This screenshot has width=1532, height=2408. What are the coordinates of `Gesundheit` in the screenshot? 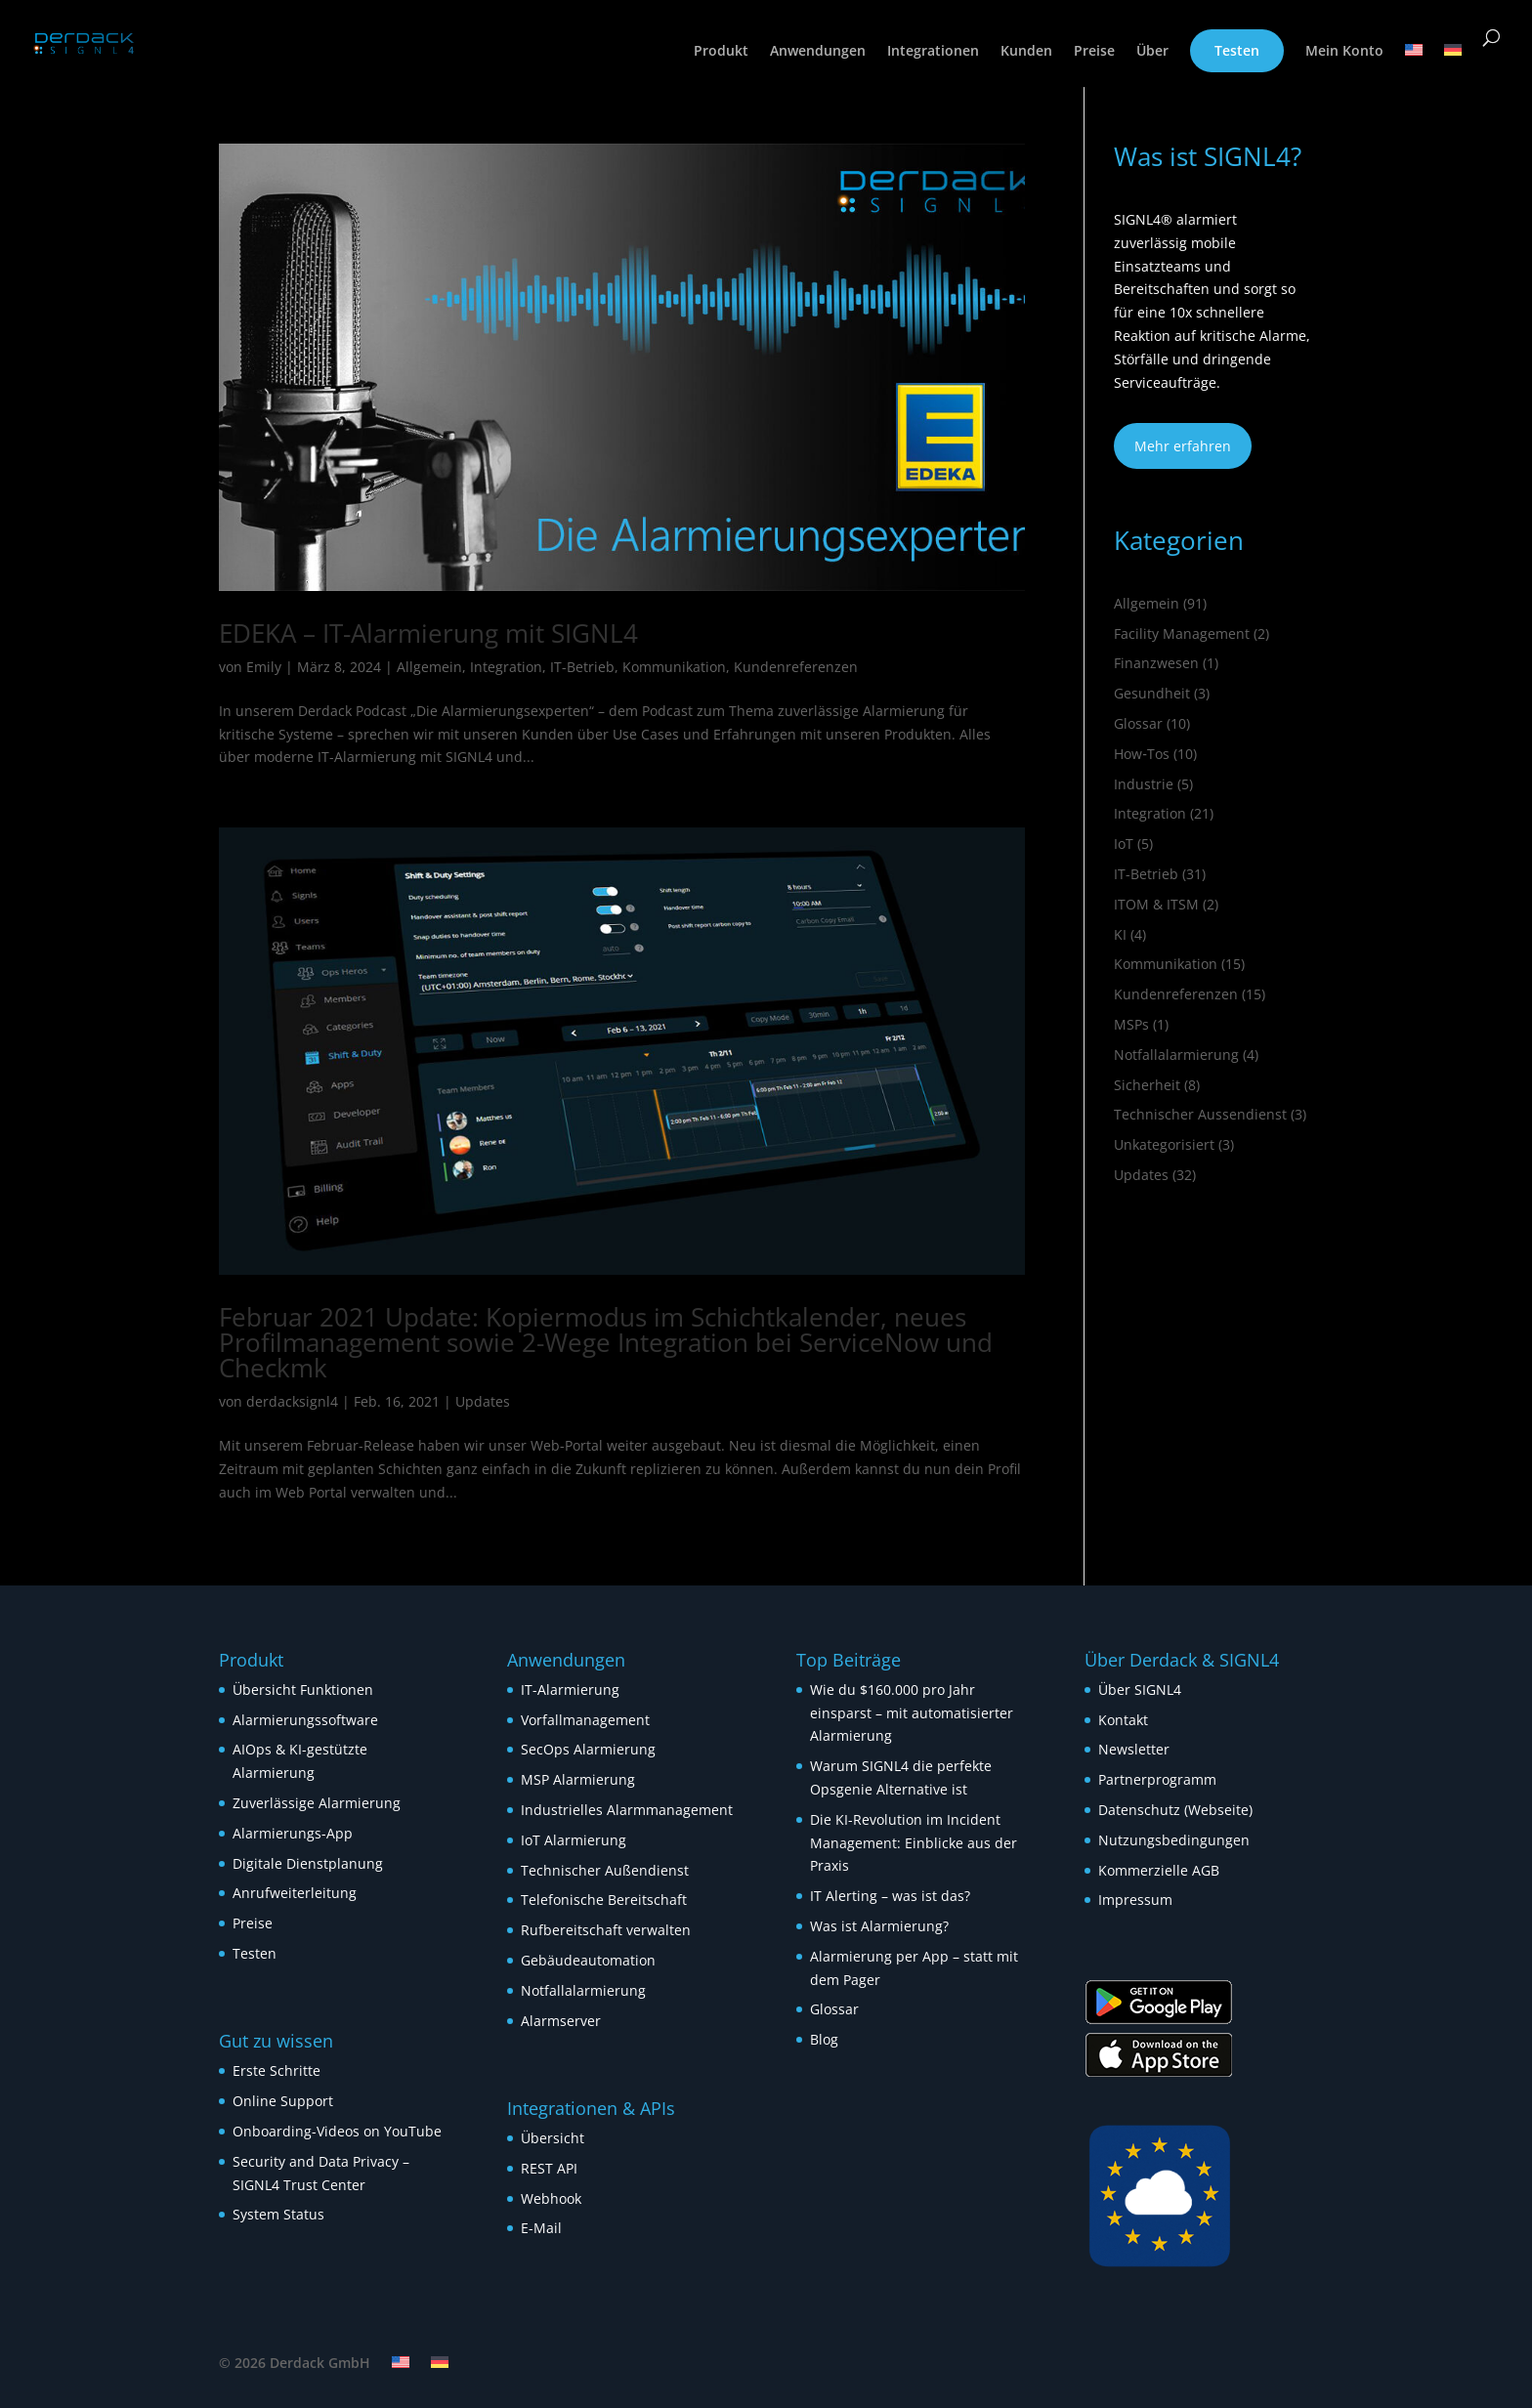 It's located at (1152, 693).